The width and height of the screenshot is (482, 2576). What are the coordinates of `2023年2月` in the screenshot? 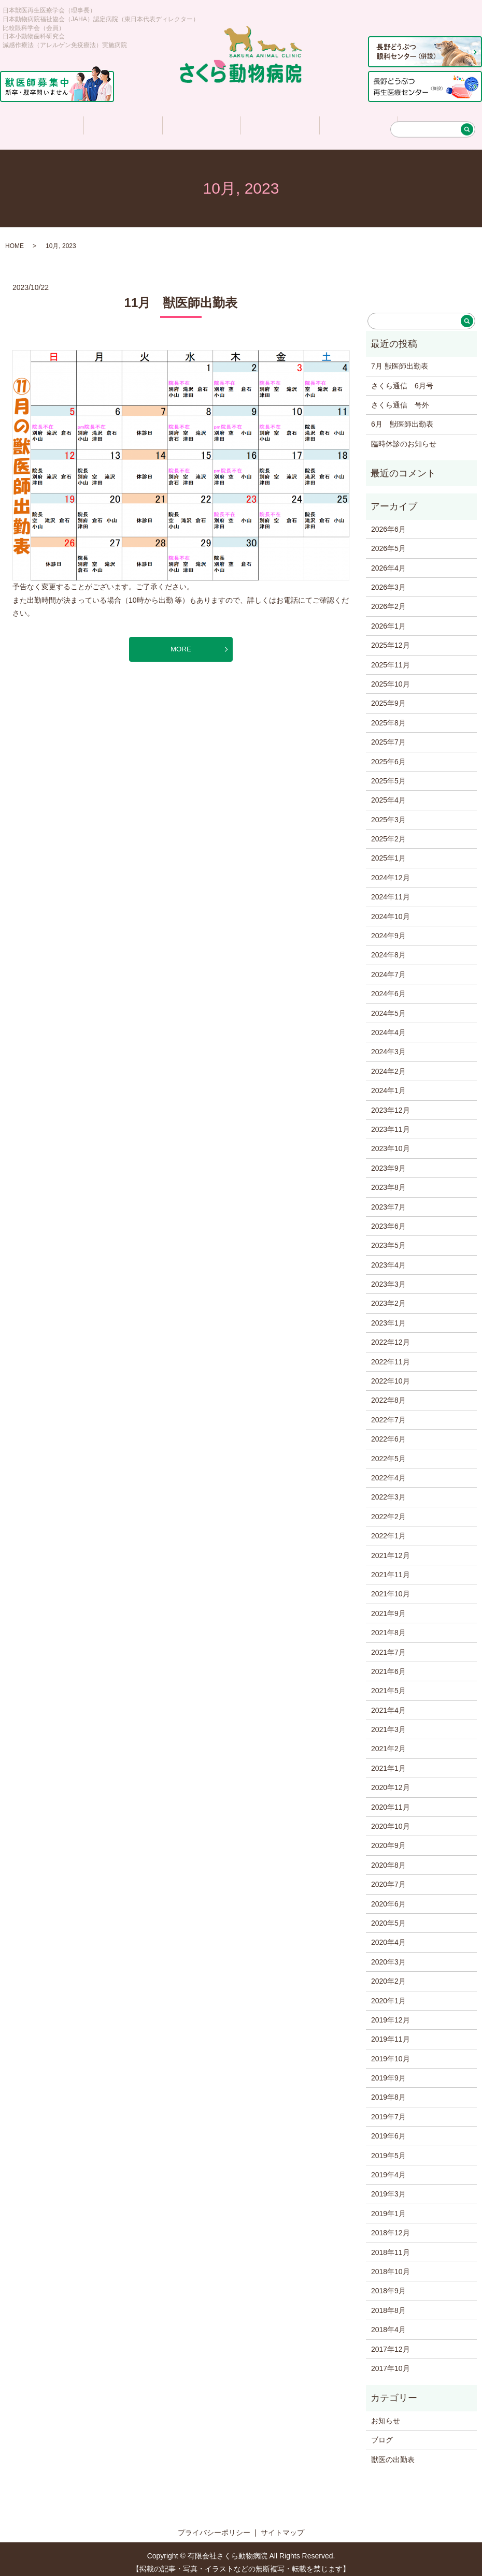 It's located at (388, 1296).